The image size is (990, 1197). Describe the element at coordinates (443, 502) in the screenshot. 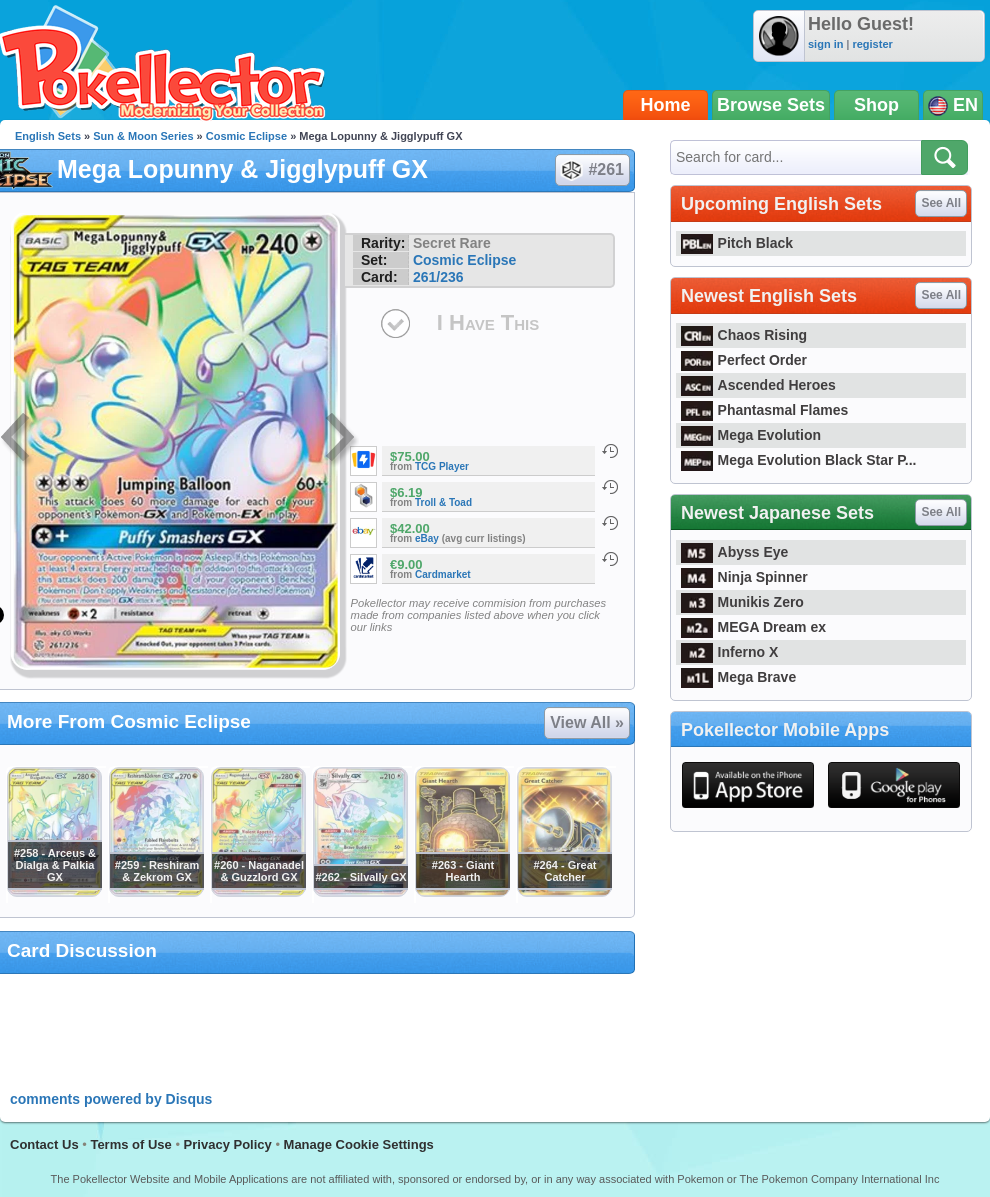

I see `Troll & Toad` at that location.